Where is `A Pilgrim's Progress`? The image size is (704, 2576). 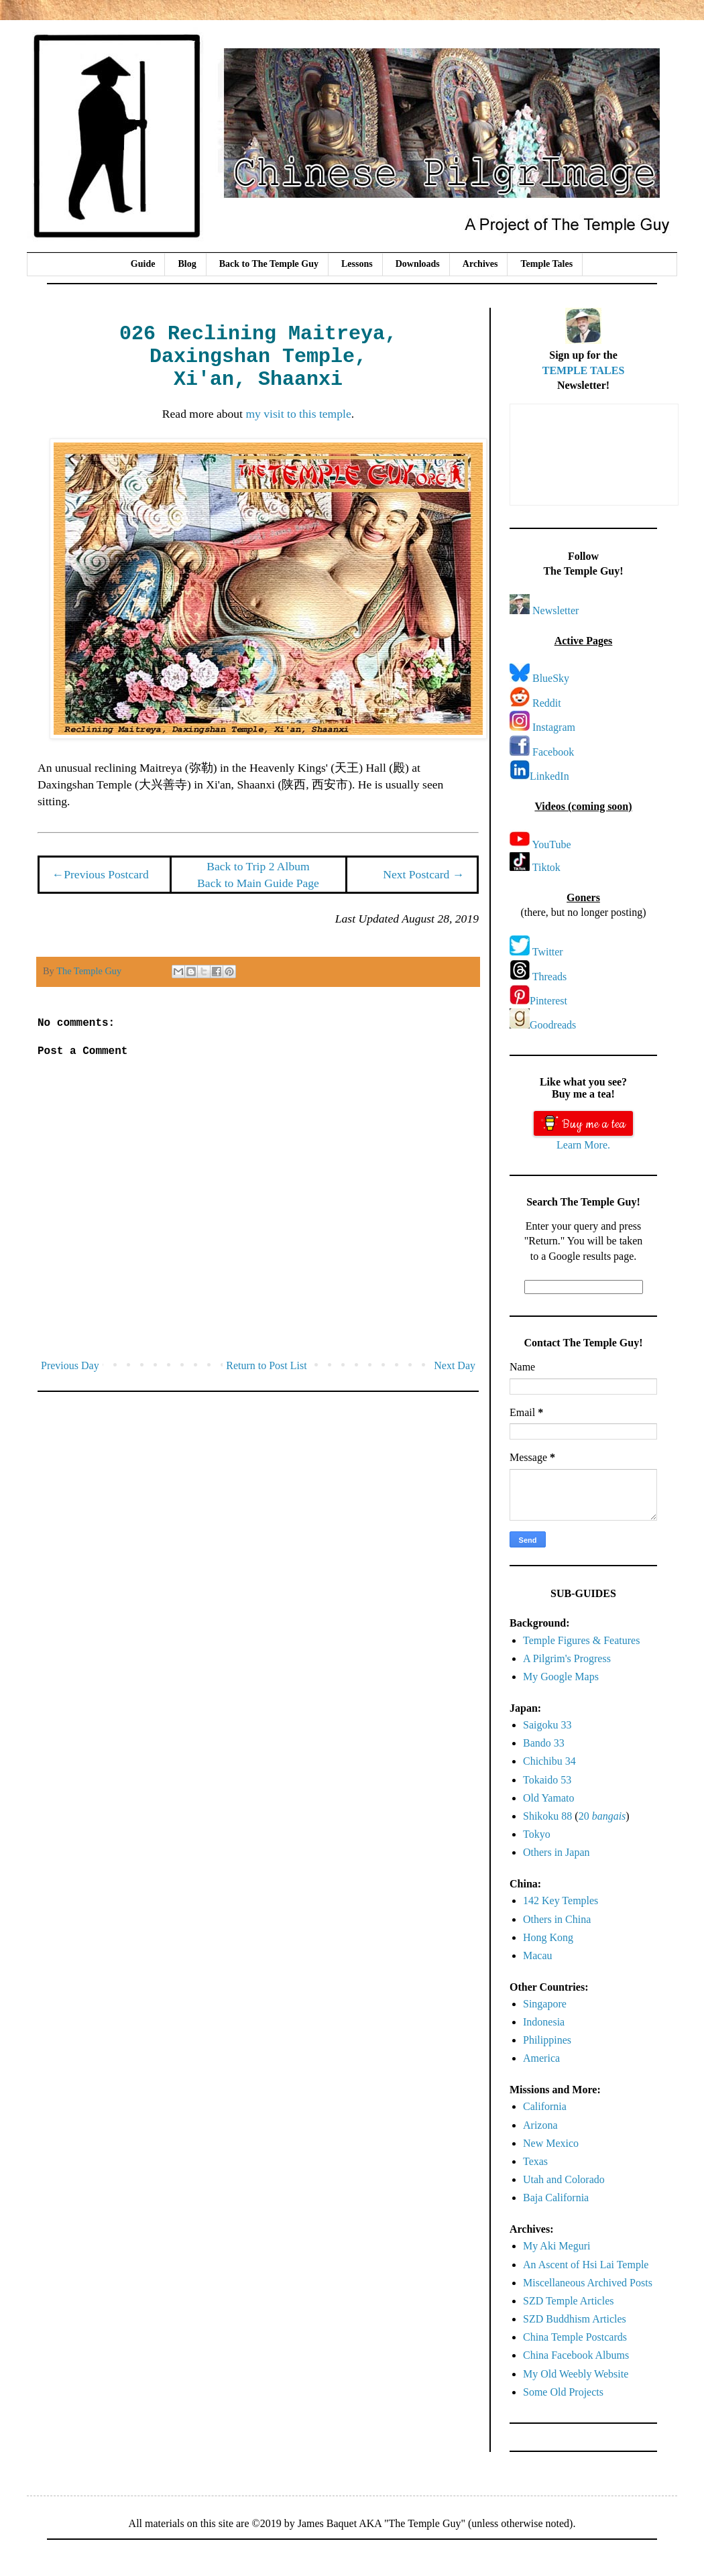
A Pilgrim's Progress is located at coordinates (567, 1658).